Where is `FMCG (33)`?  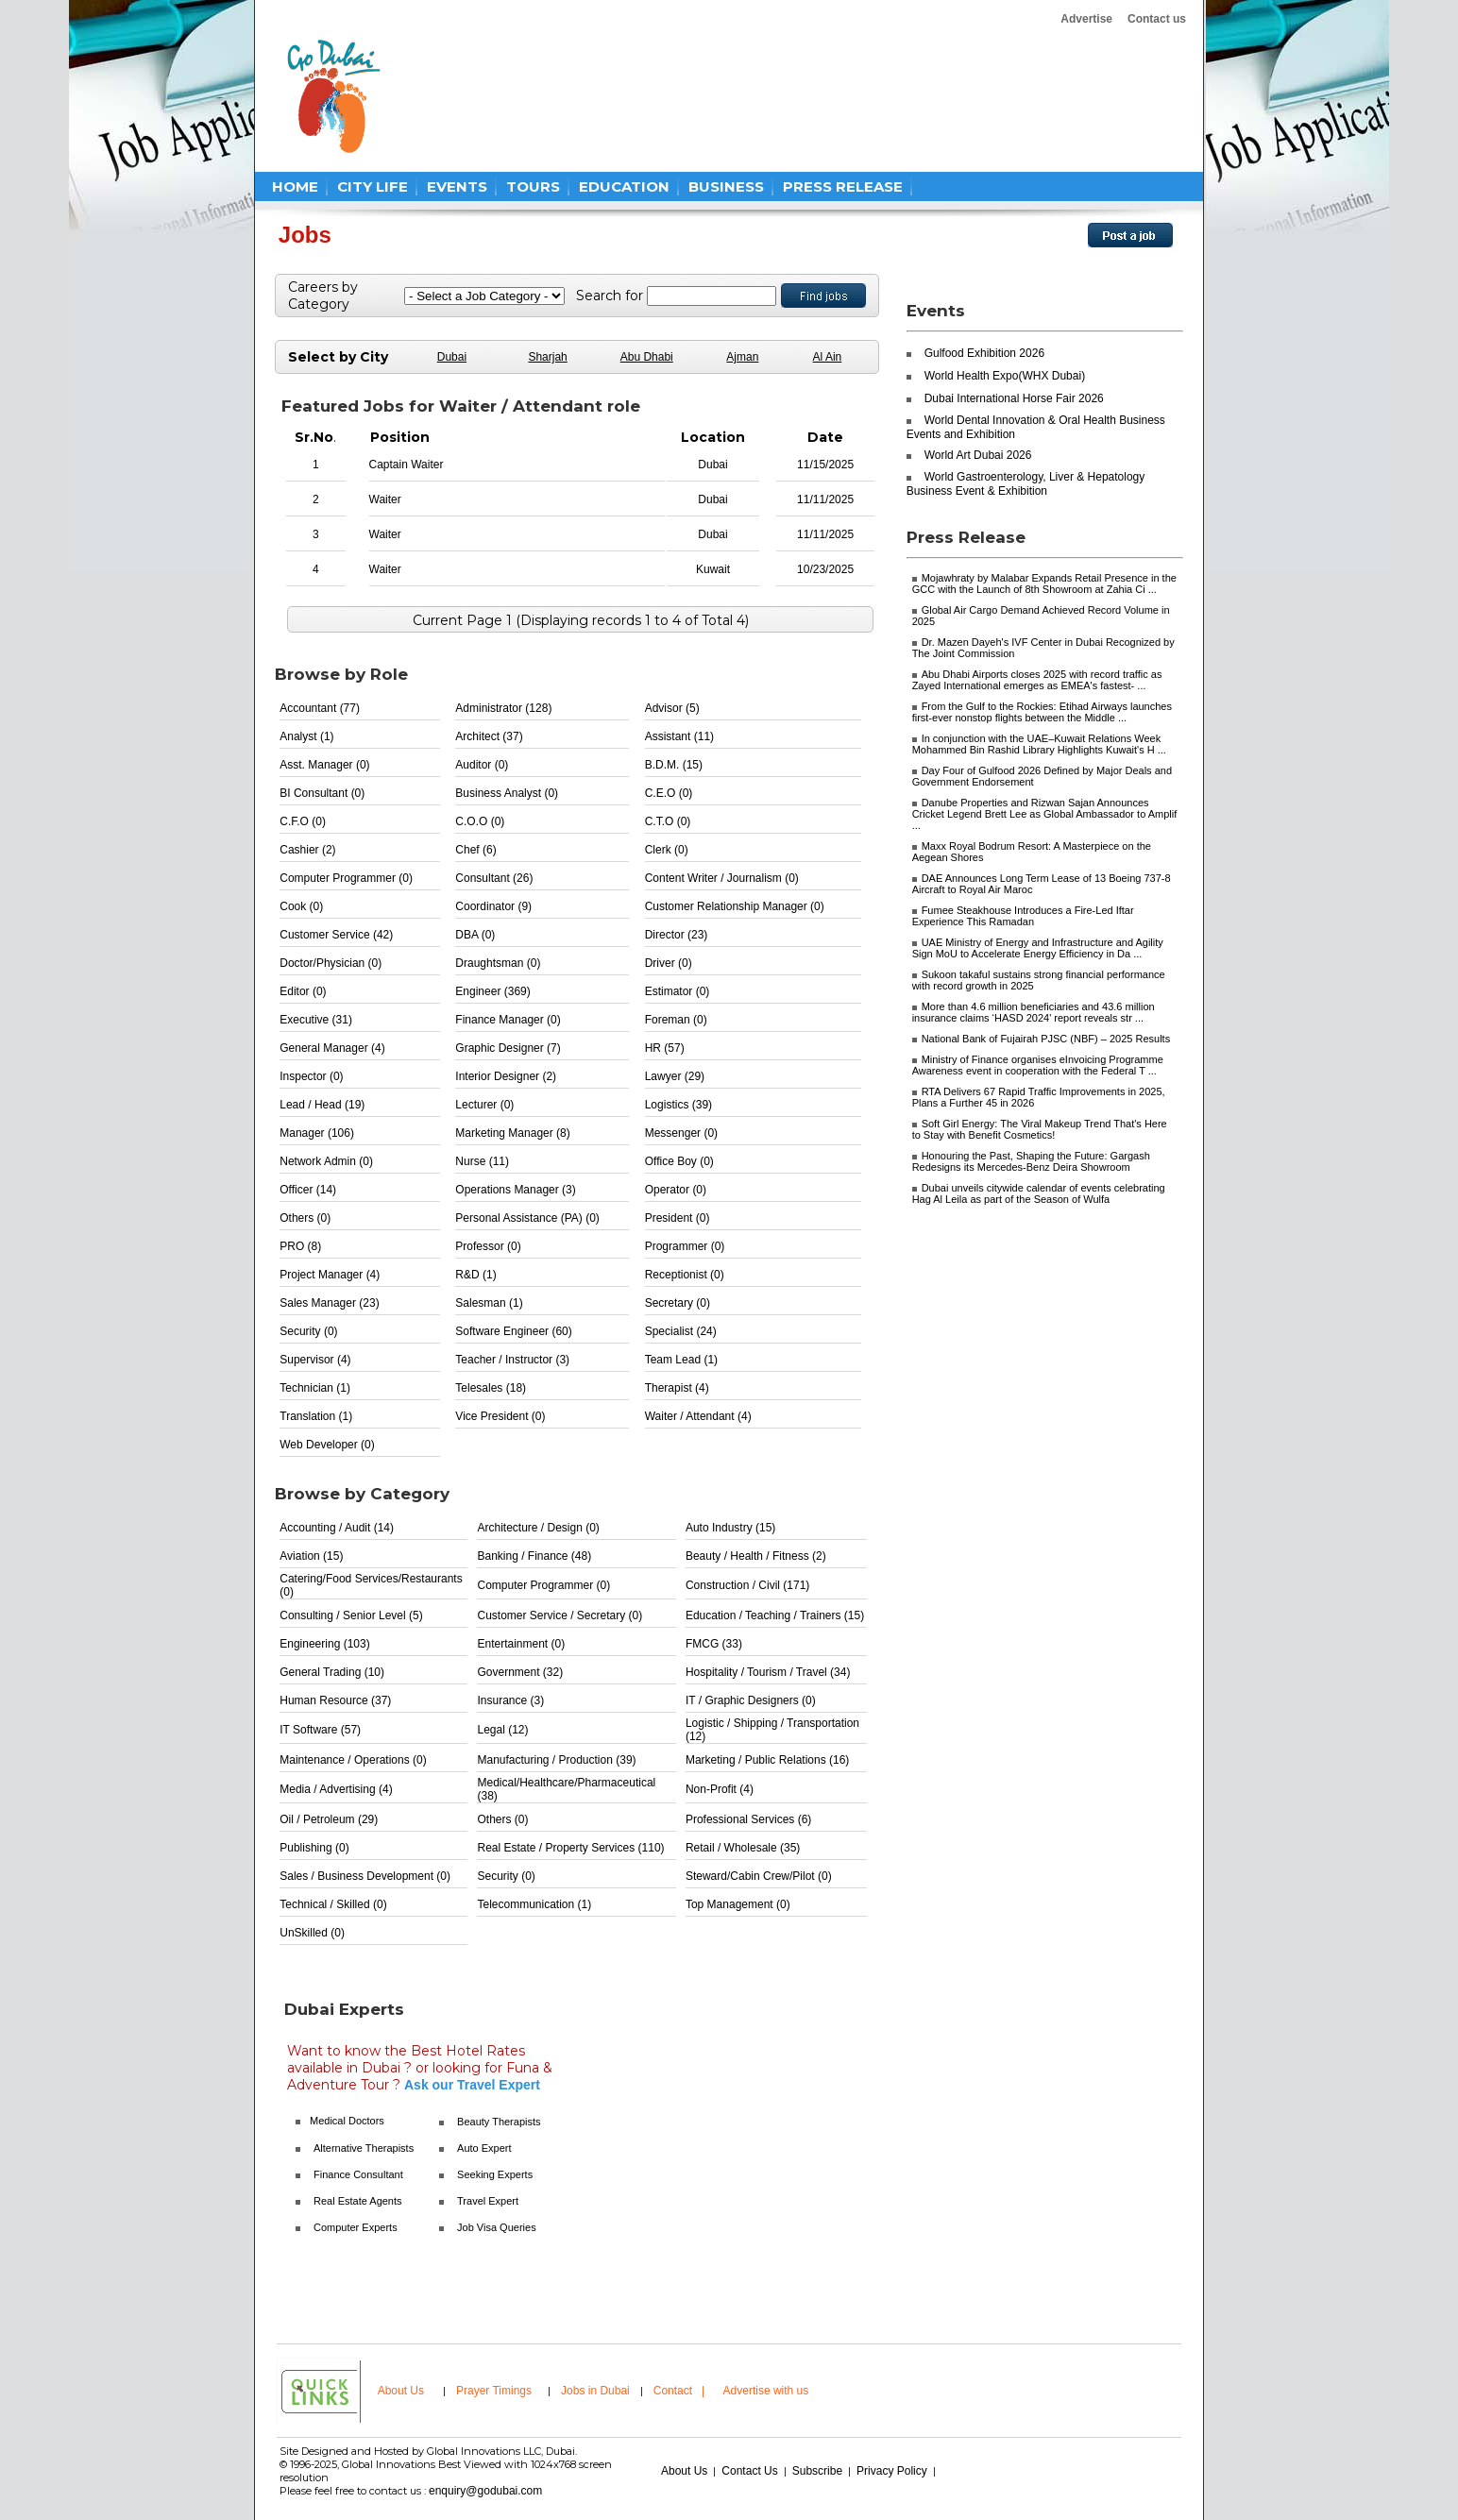
FMCG (33) is located at coordinates (714, 1643).